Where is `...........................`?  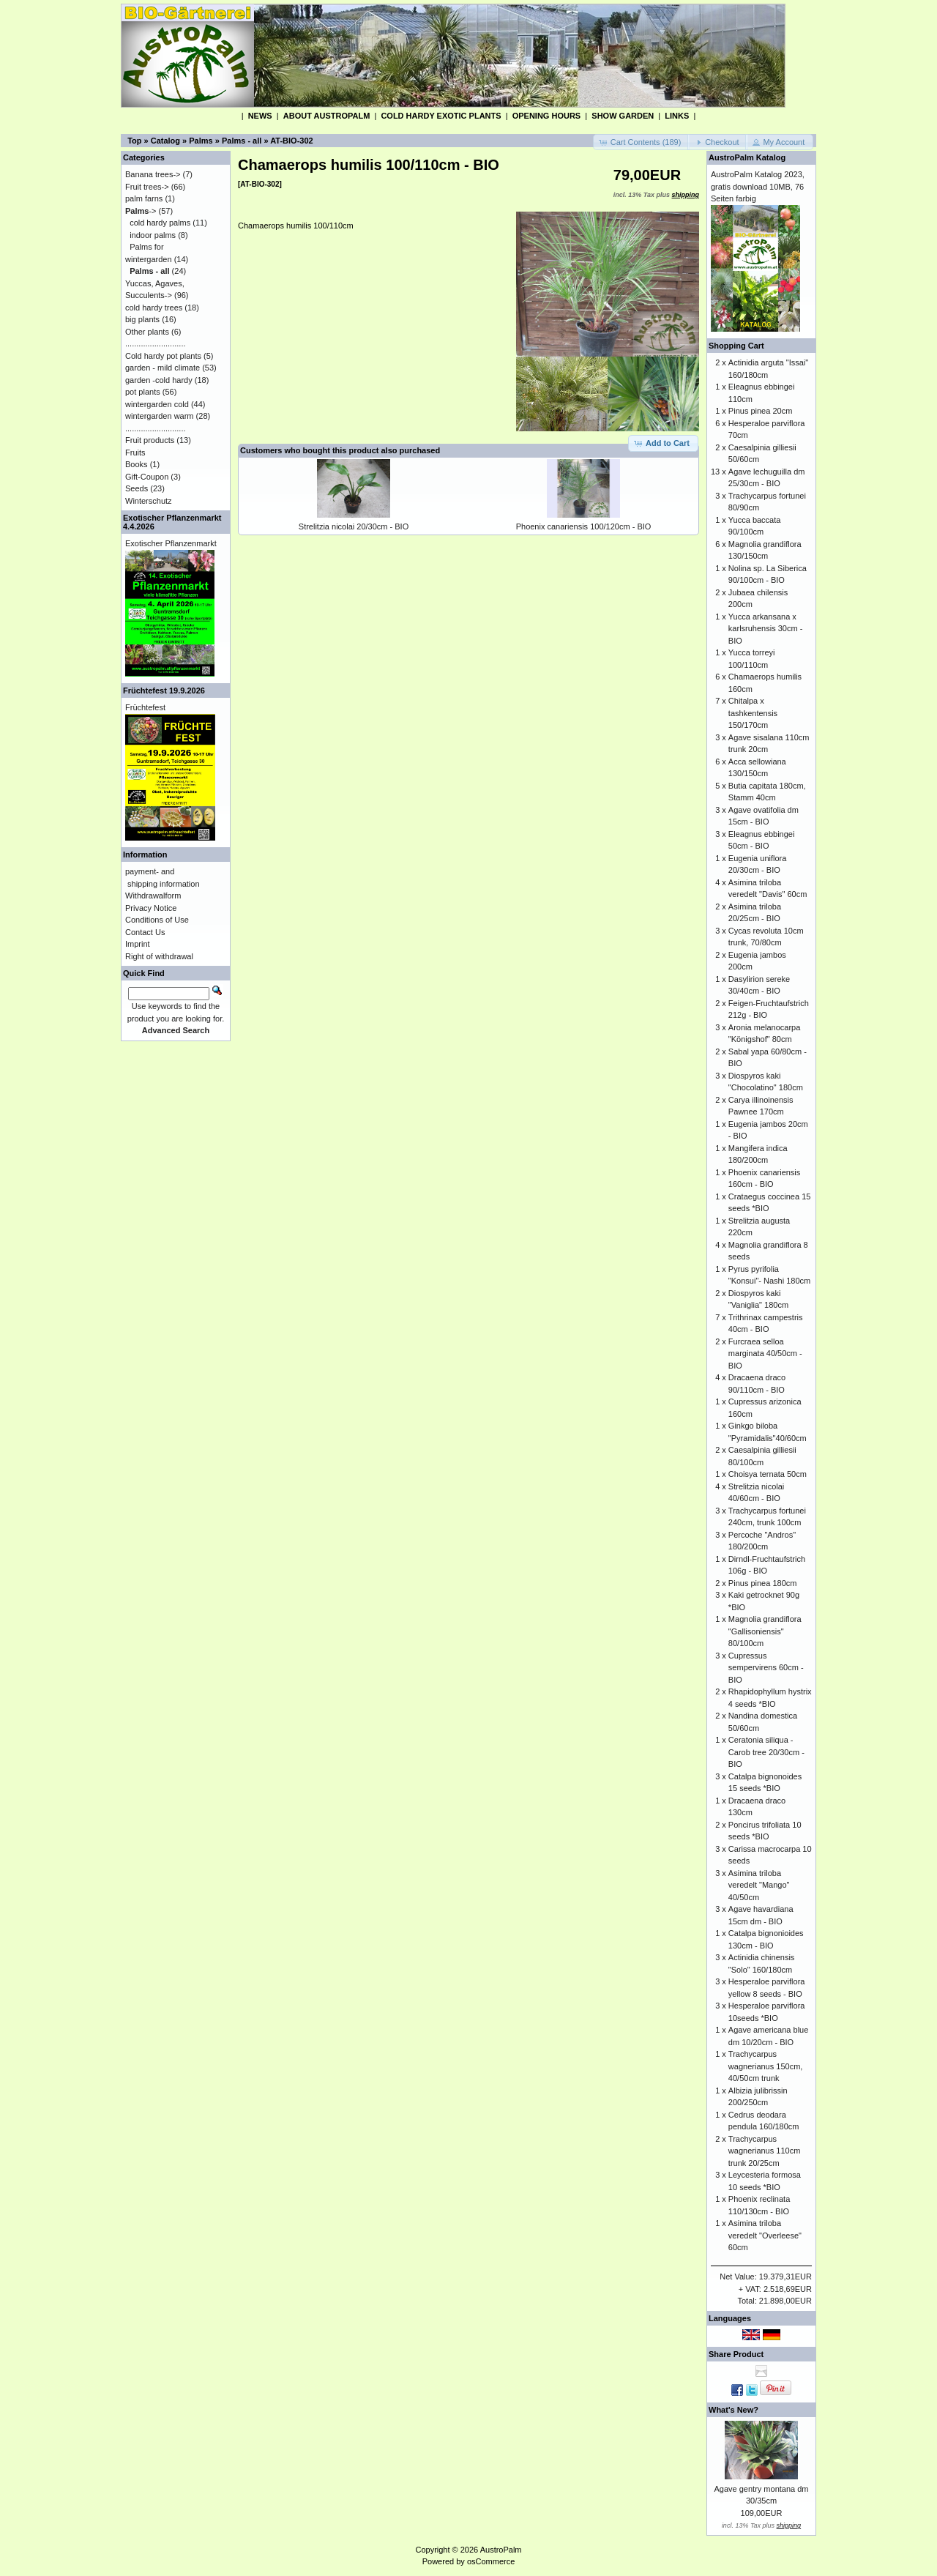 ........................... is located at coordinates (155, 343).